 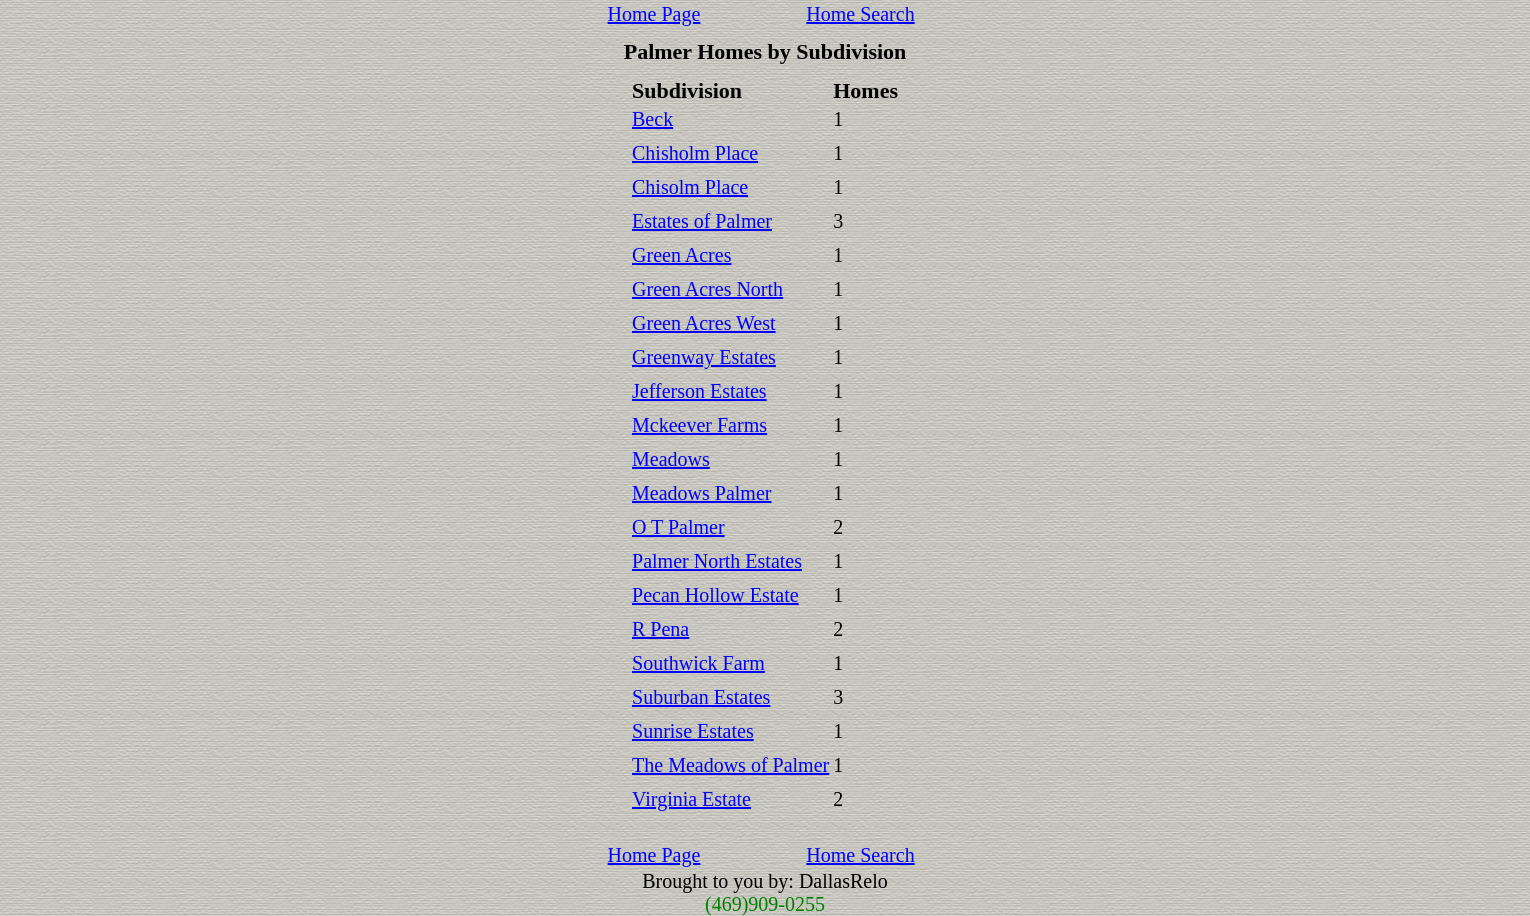 What do you see at coordinates (678, 527) in the screenshot?
I see `O T Palmer` at bounding box center [678, 527].